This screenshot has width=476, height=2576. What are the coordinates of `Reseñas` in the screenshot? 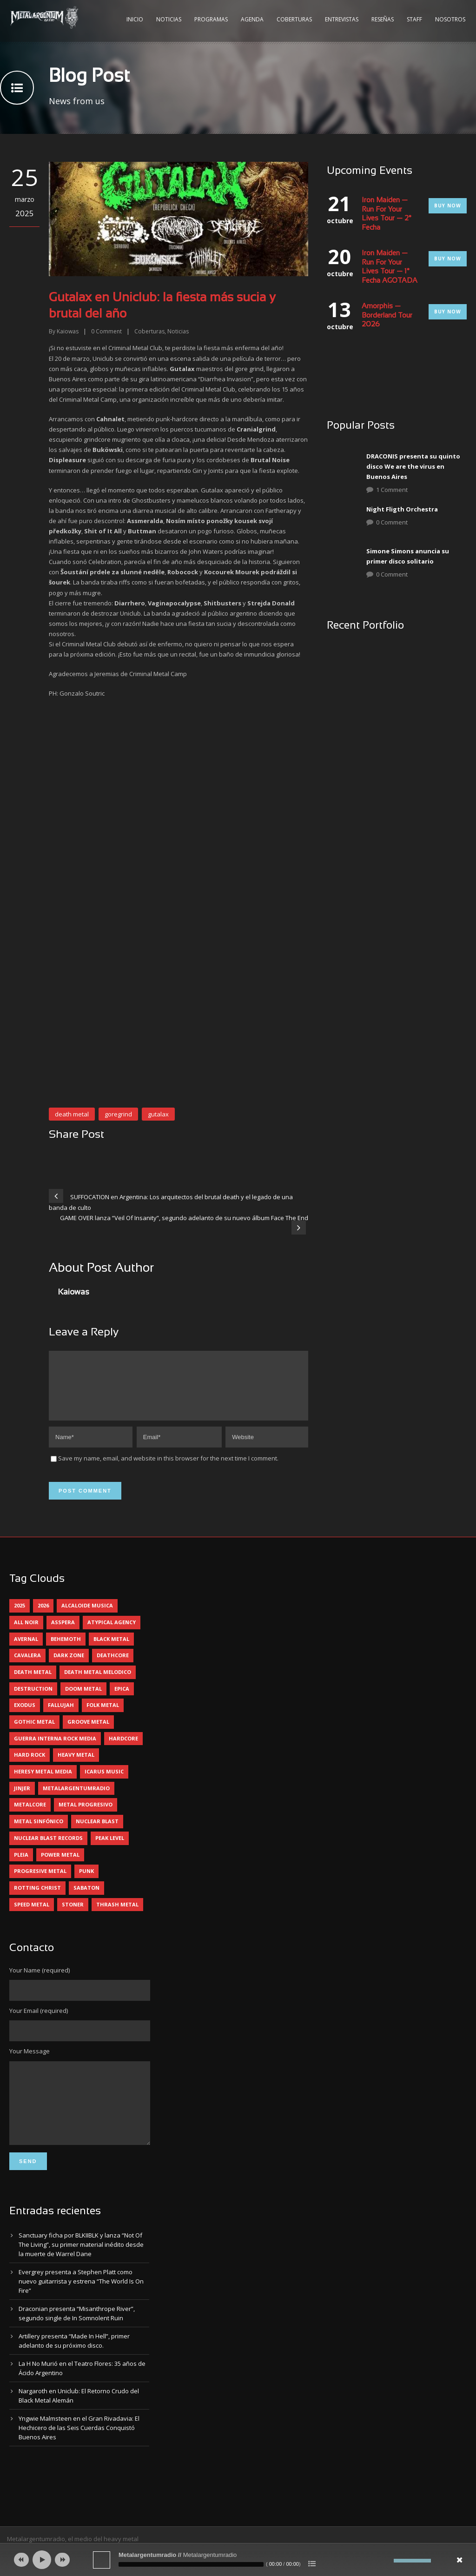 It's located at (382, 19).